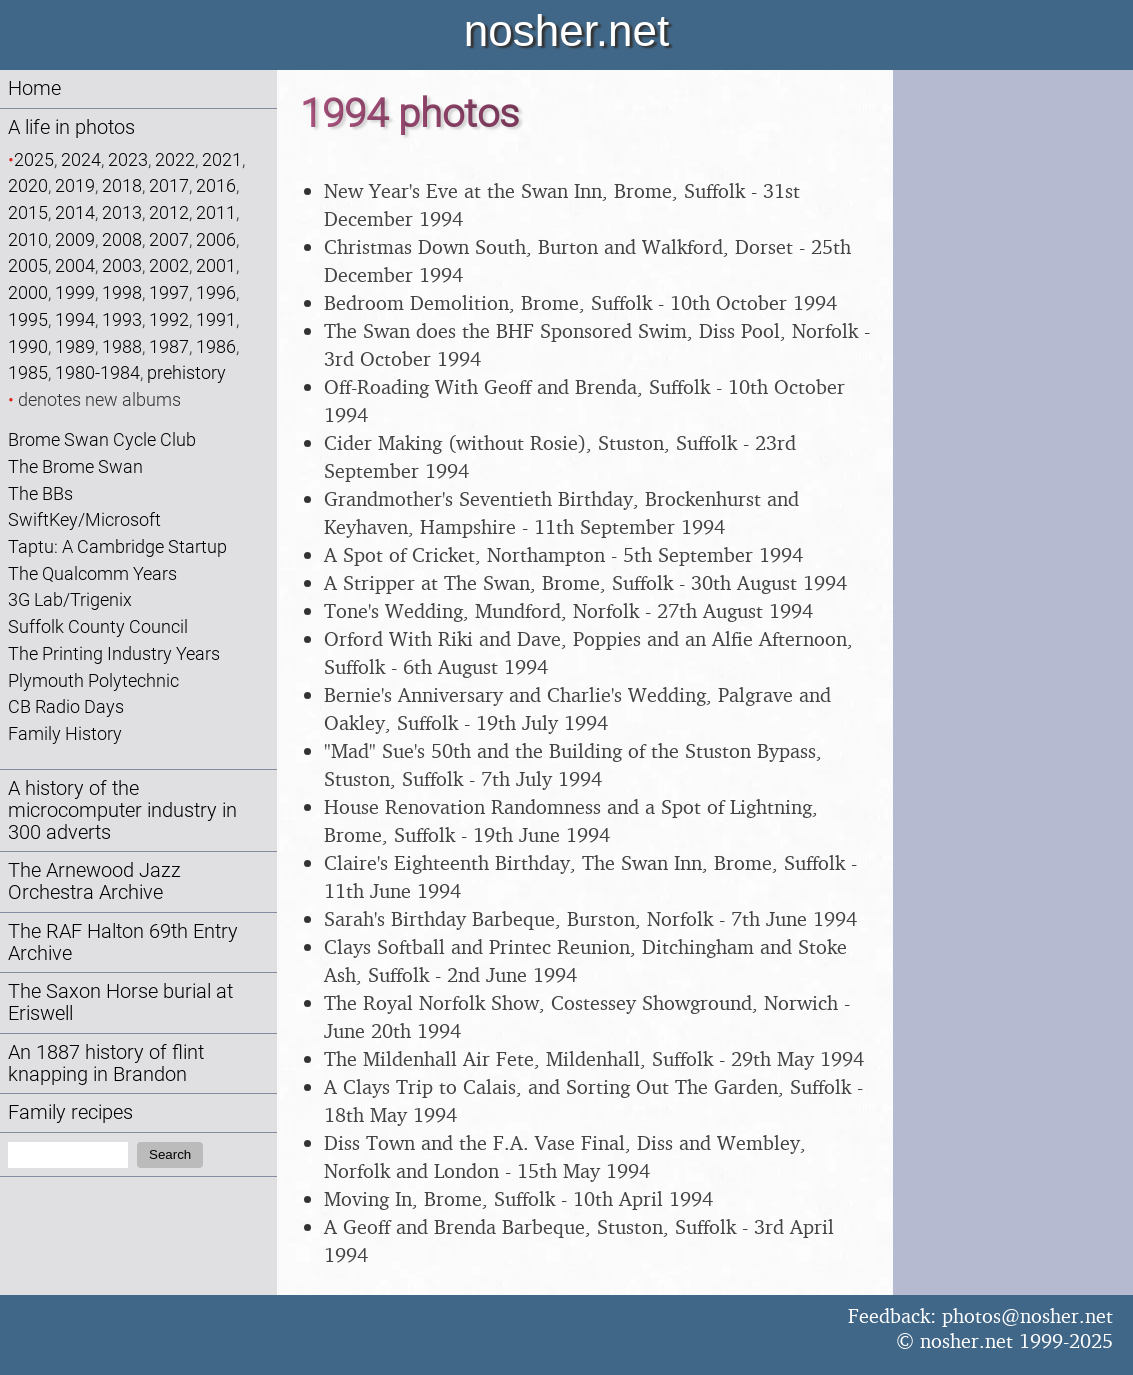 The width and height of the screenshot is (1133, 1375). Describe the element at coordinates (128, 159) in the screenshot. I see `2023` at that location.